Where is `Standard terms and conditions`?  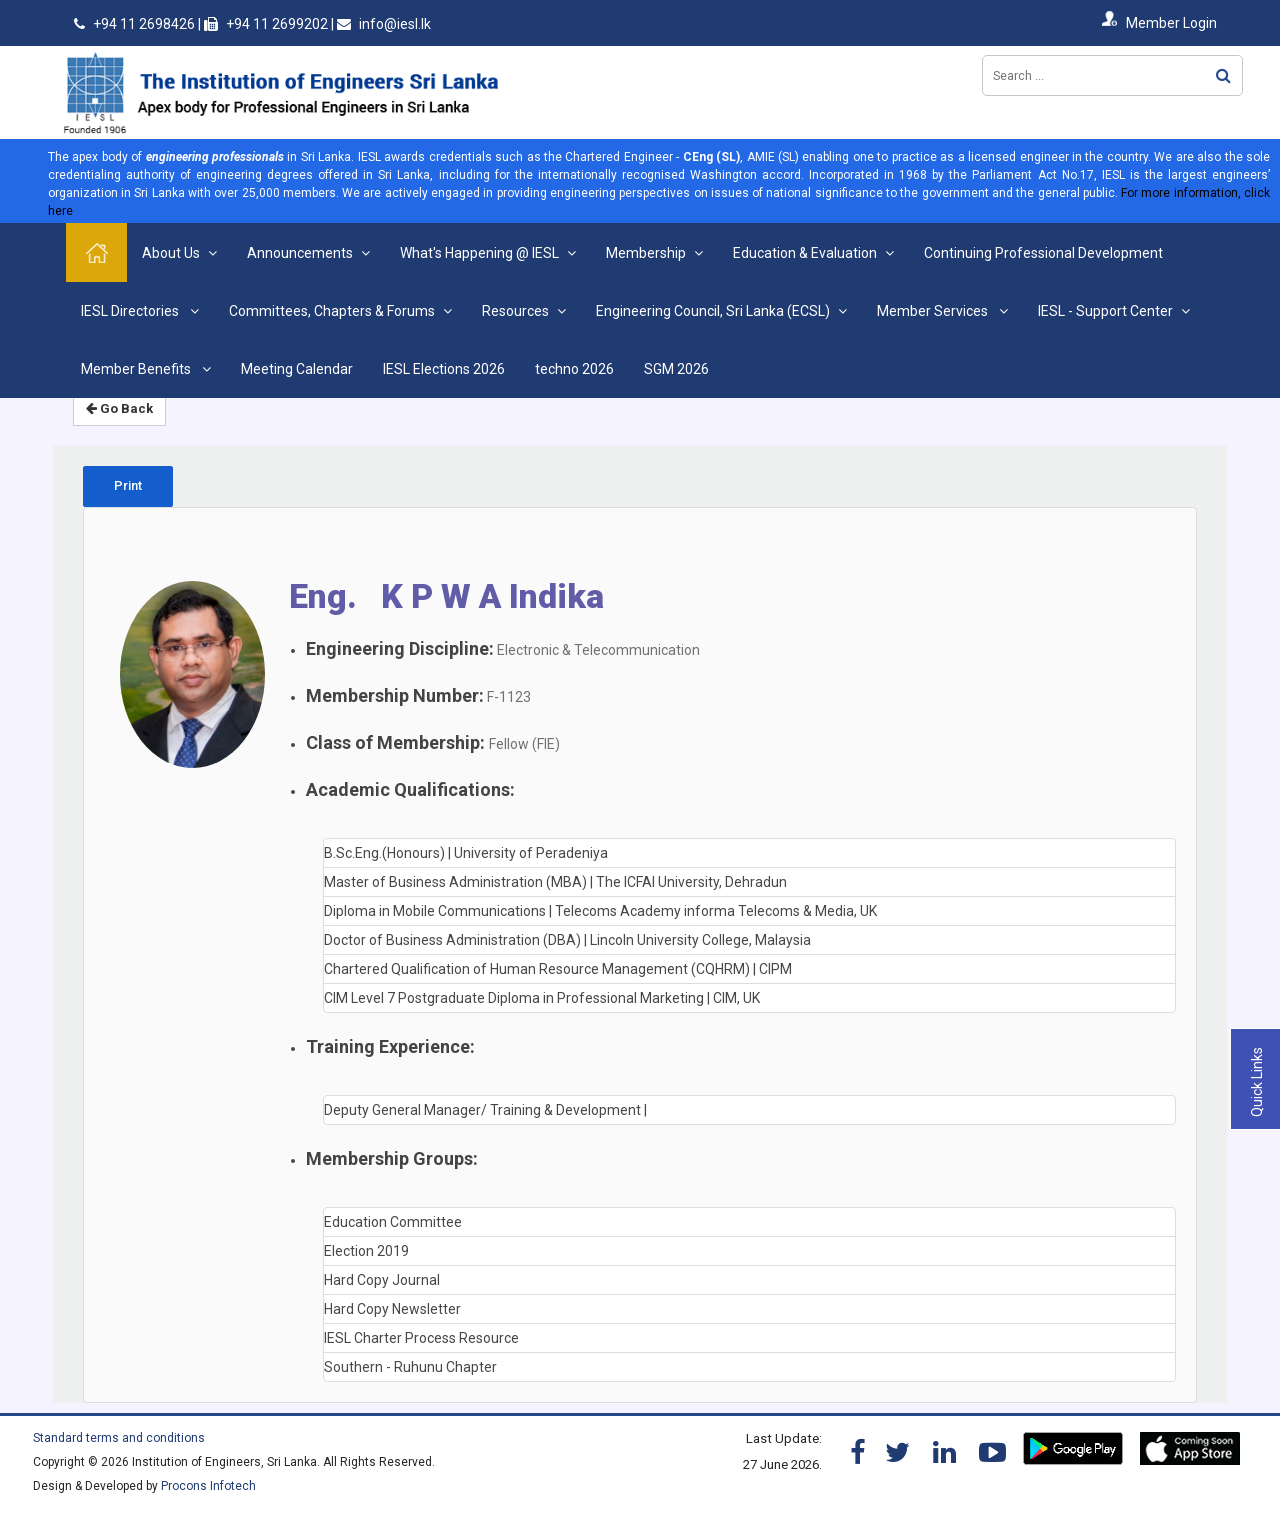
Standard terms and conditions is located at coordinates (119, 1438).